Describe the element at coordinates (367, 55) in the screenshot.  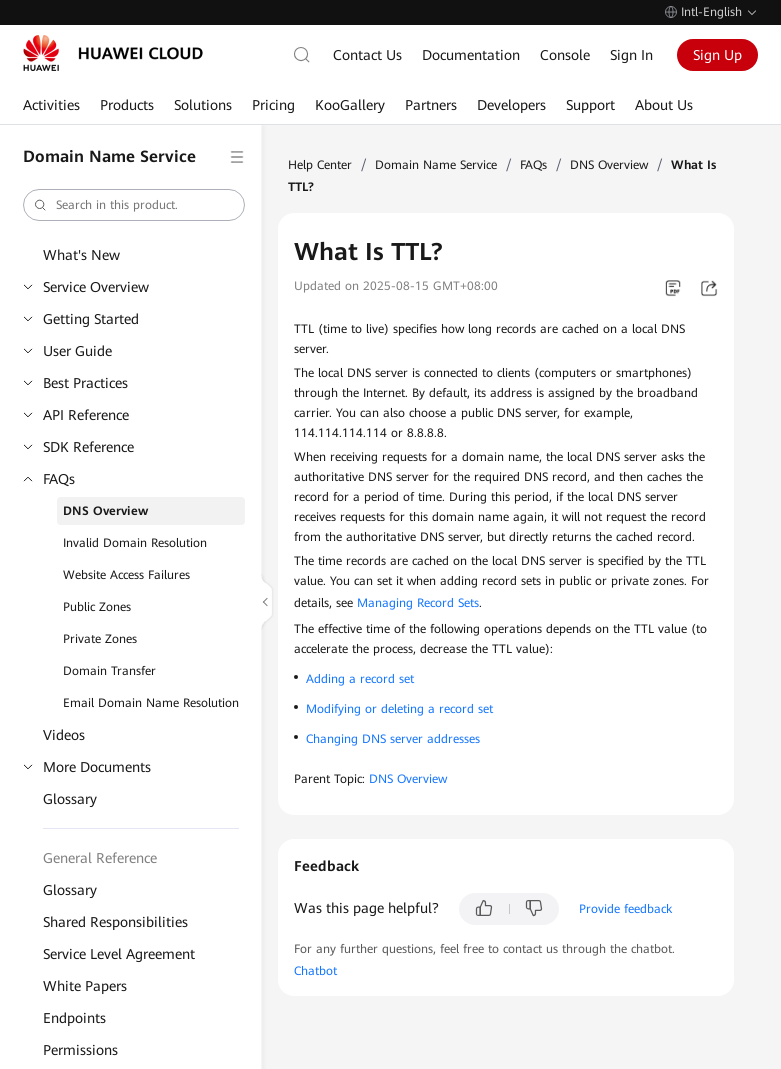
I see `Contact Us` at that location.